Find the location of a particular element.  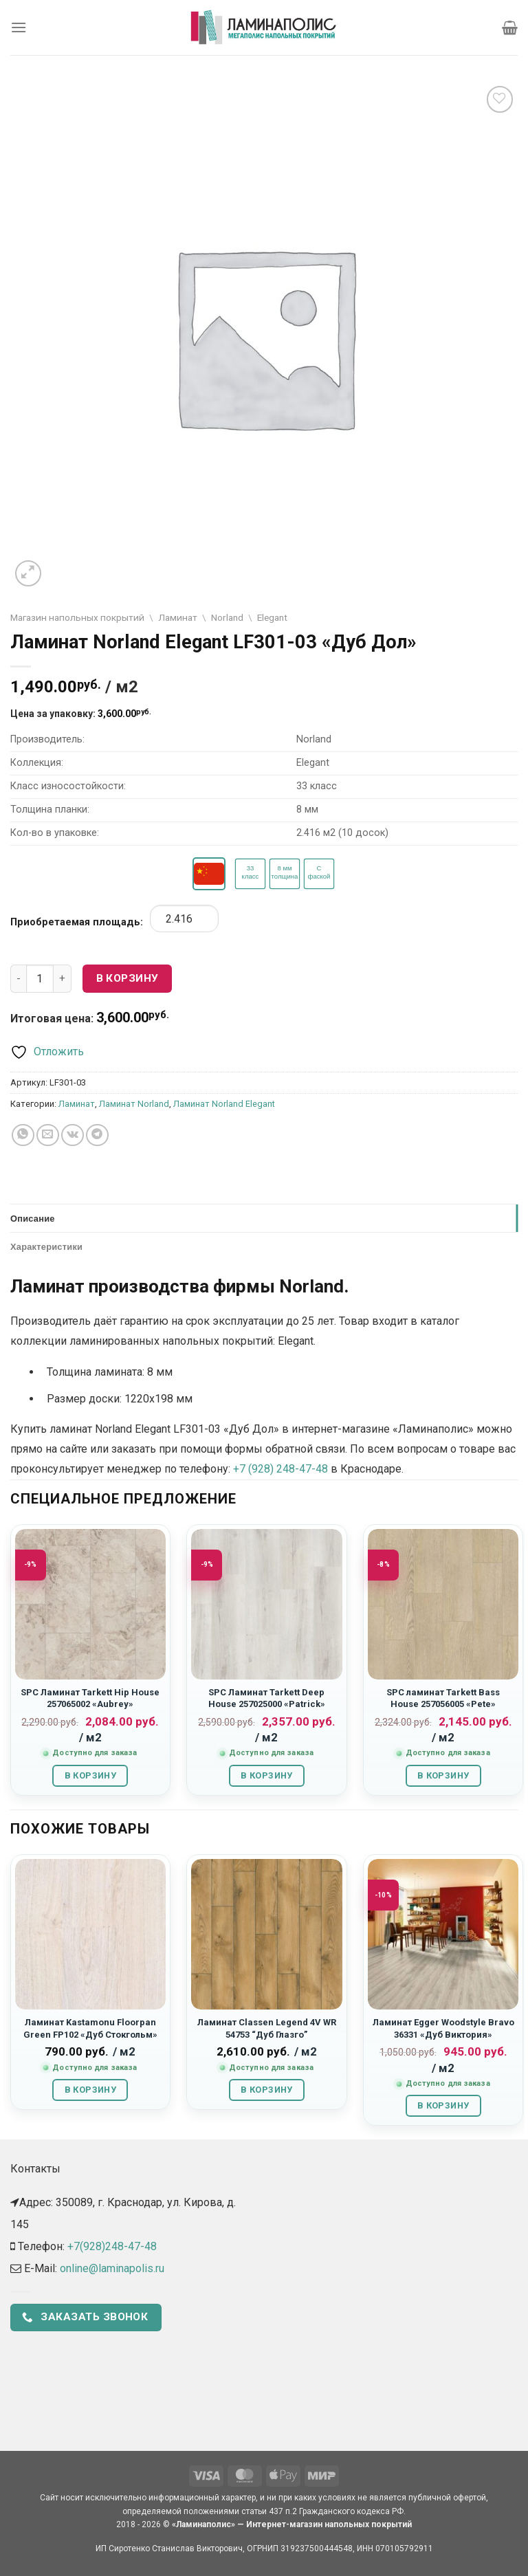

Ламинат Classen Legend 4V WR 54753 “Дуб Глазго” is located at coordinates (266, 2028).